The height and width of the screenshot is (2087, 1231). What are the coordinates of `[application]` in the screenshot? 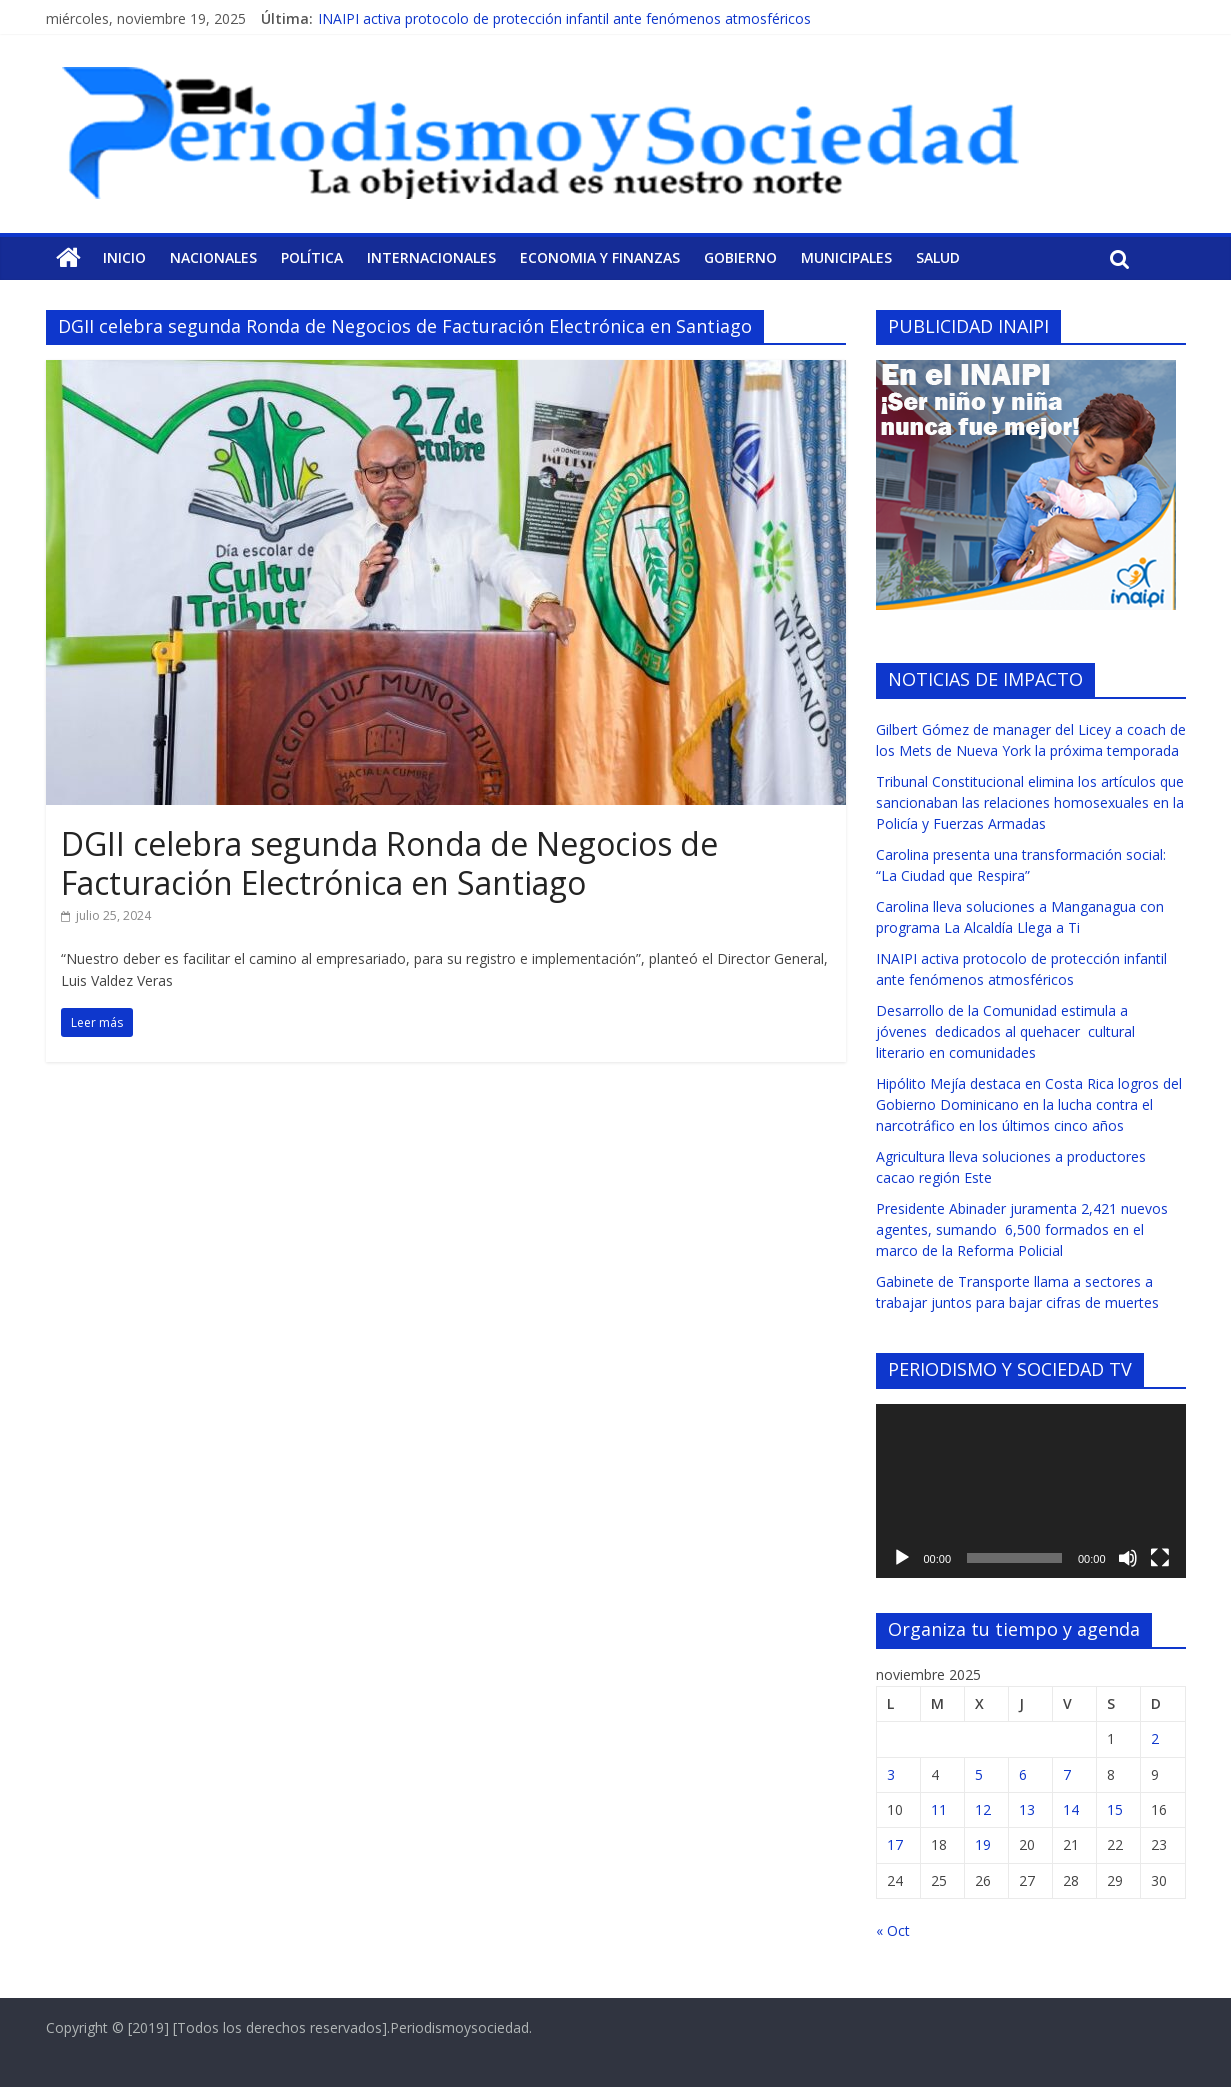 It's located at (1031, 1491).